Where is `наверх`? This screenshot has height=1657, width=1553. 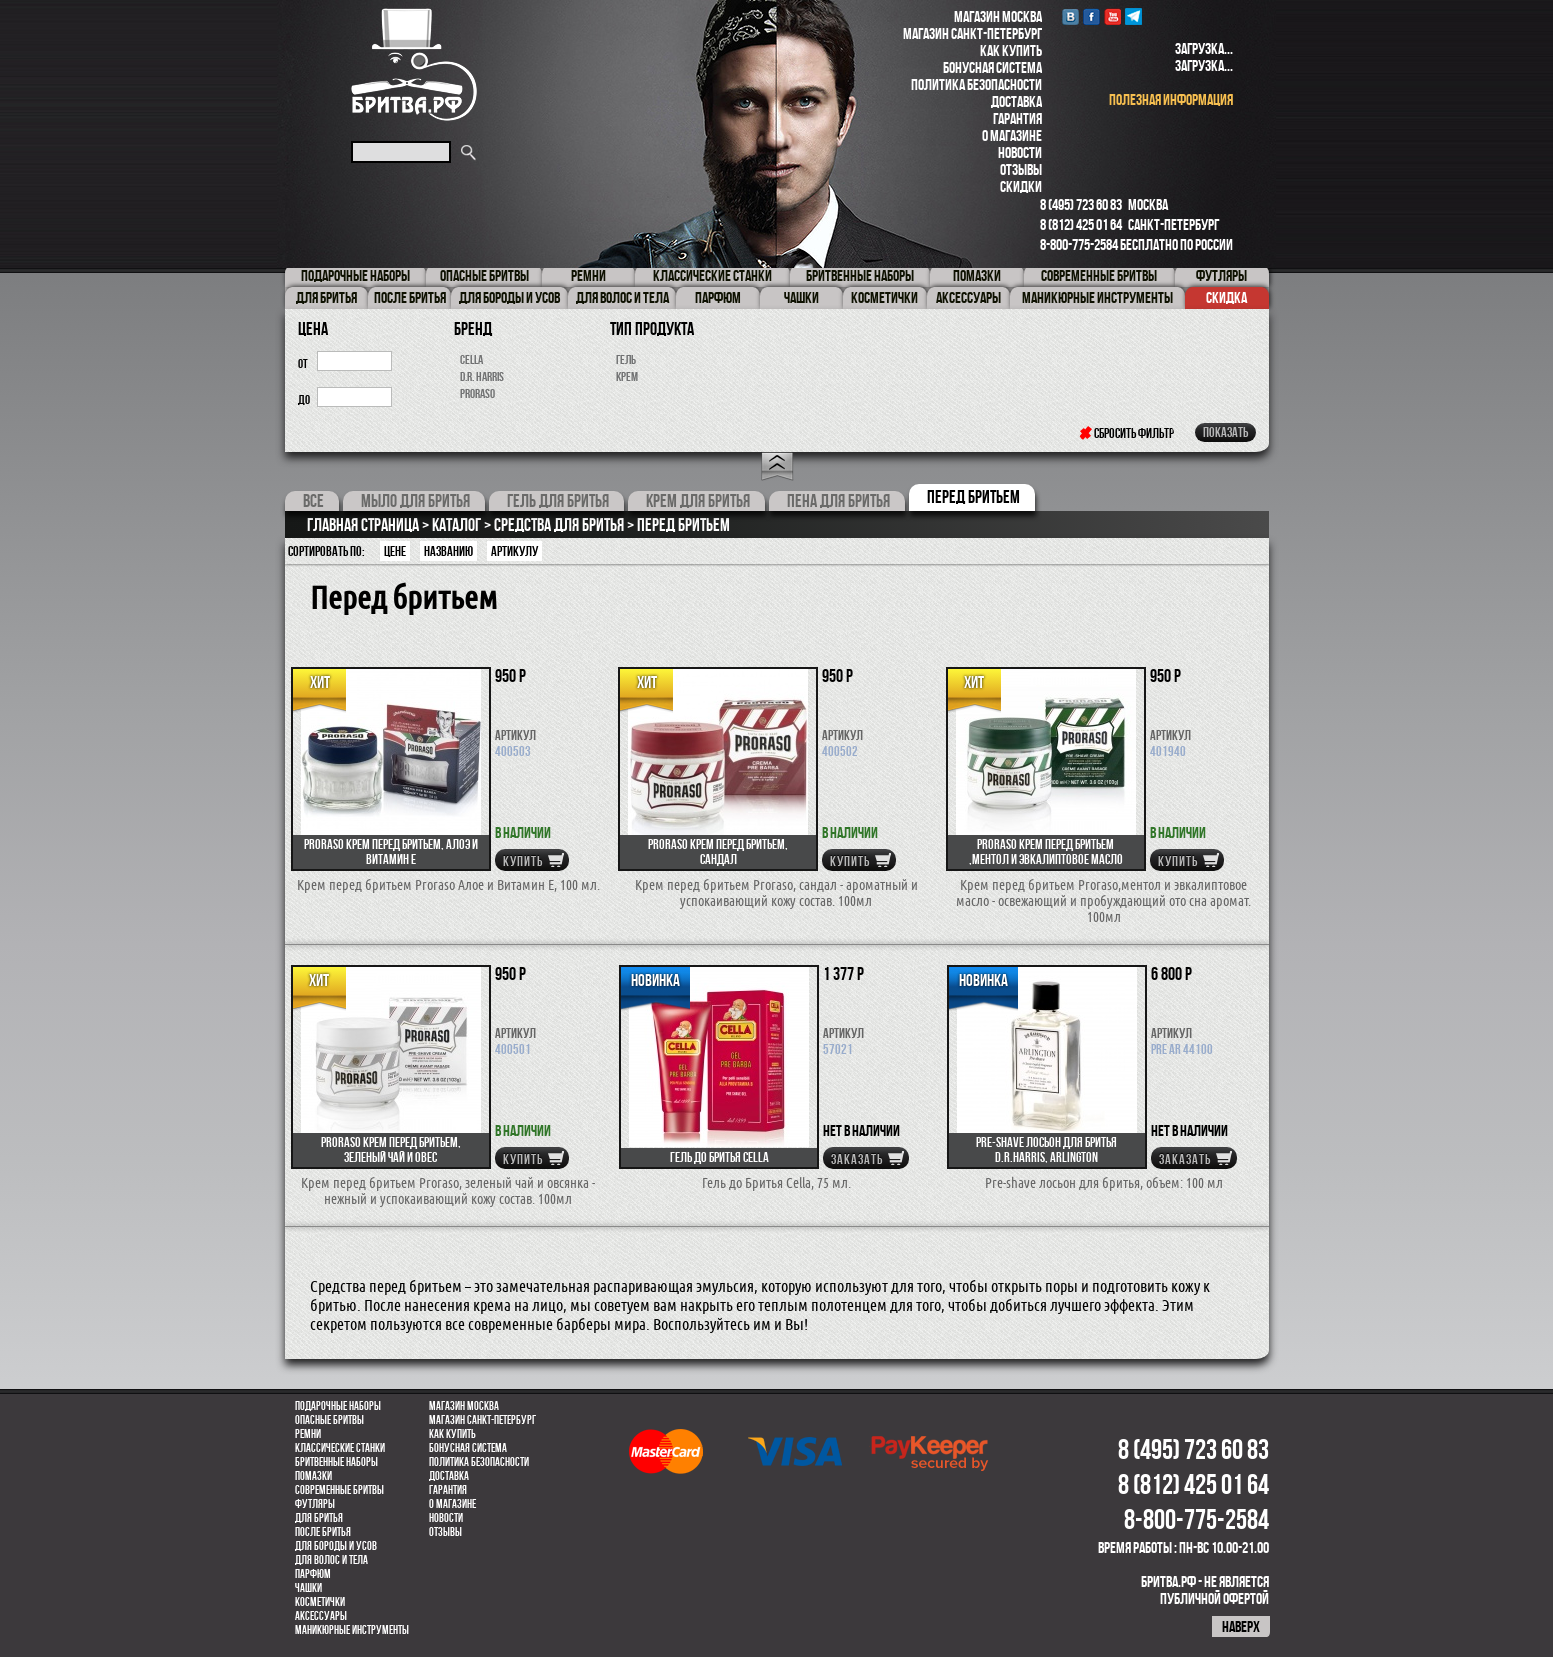
наверх is located at coordinates (1241, 1626).